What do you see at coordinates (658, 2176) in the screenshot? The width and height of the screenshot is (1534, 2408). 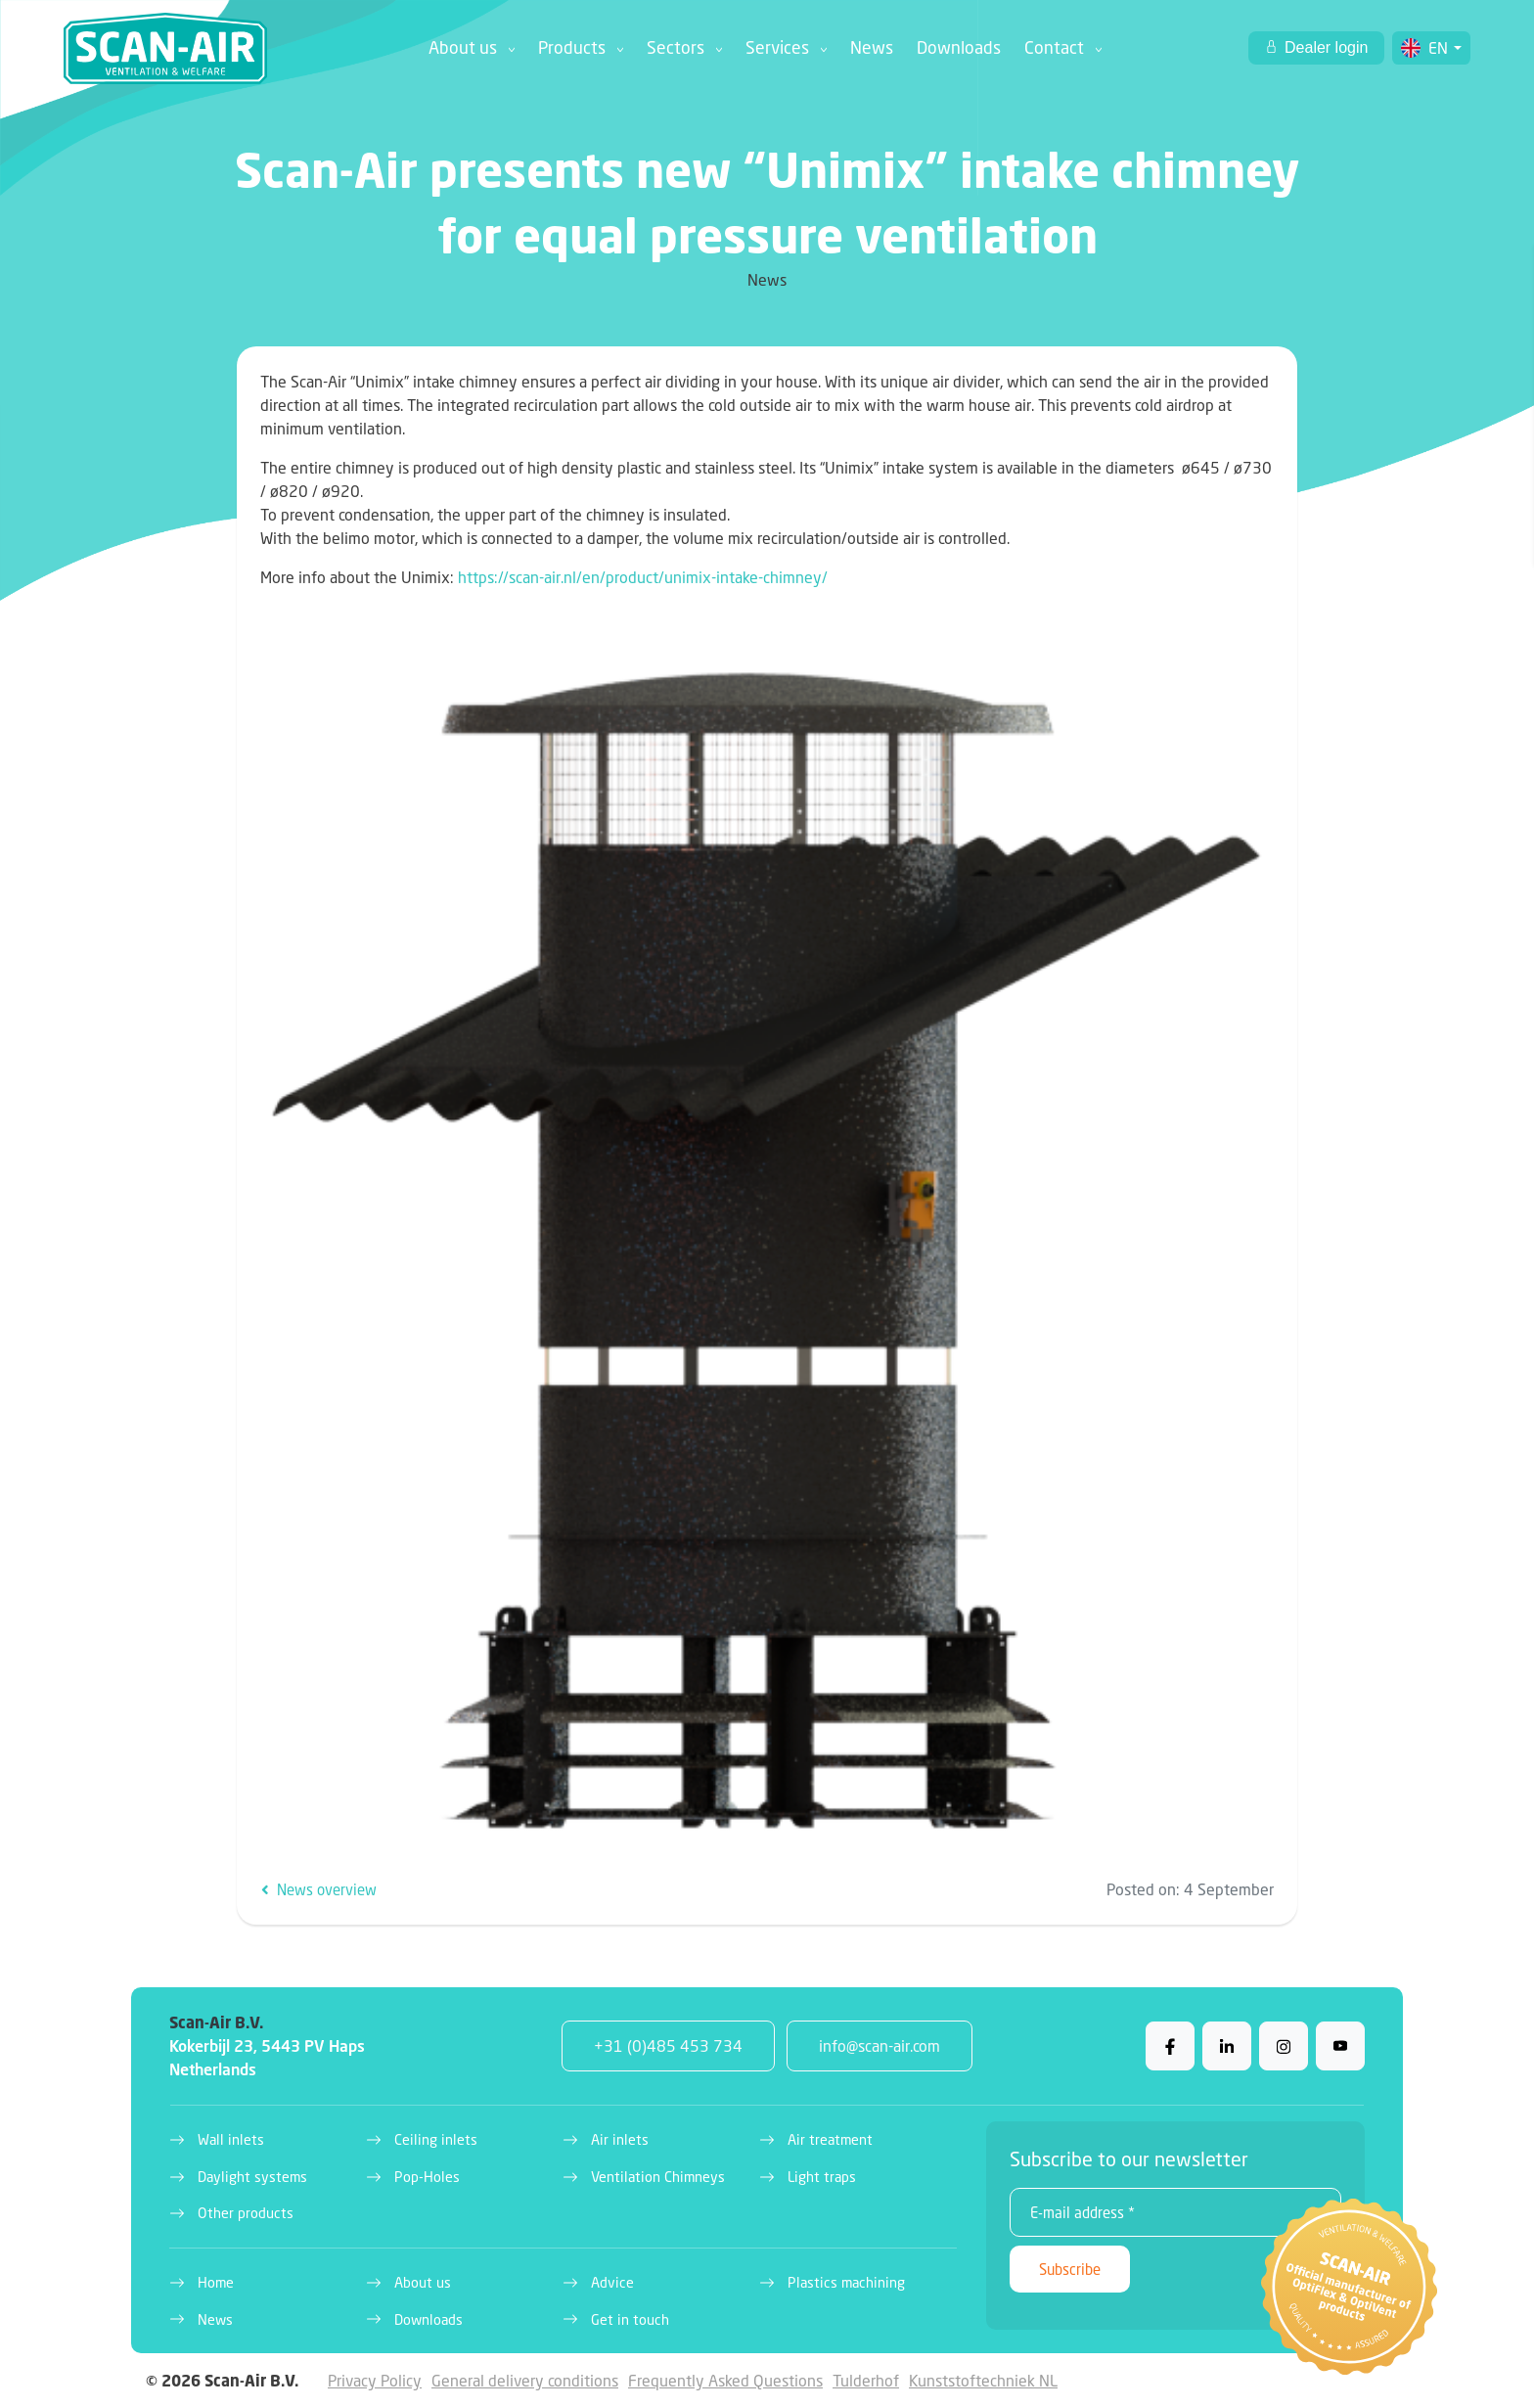 I see `Ventilation Chimneys` at bounding box center [658, 2176].